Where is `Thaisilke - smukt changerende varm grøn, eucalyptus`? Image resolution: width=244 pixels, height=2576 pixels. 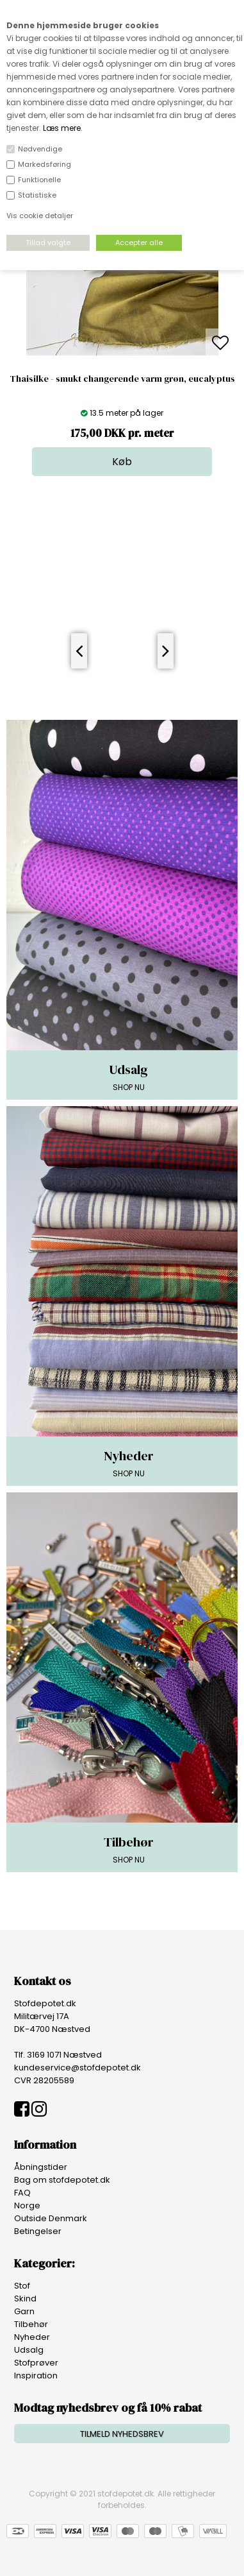
Thaisilke - smukt changerende varm grøn, eucalyptus is located at coordinates (122, 378).